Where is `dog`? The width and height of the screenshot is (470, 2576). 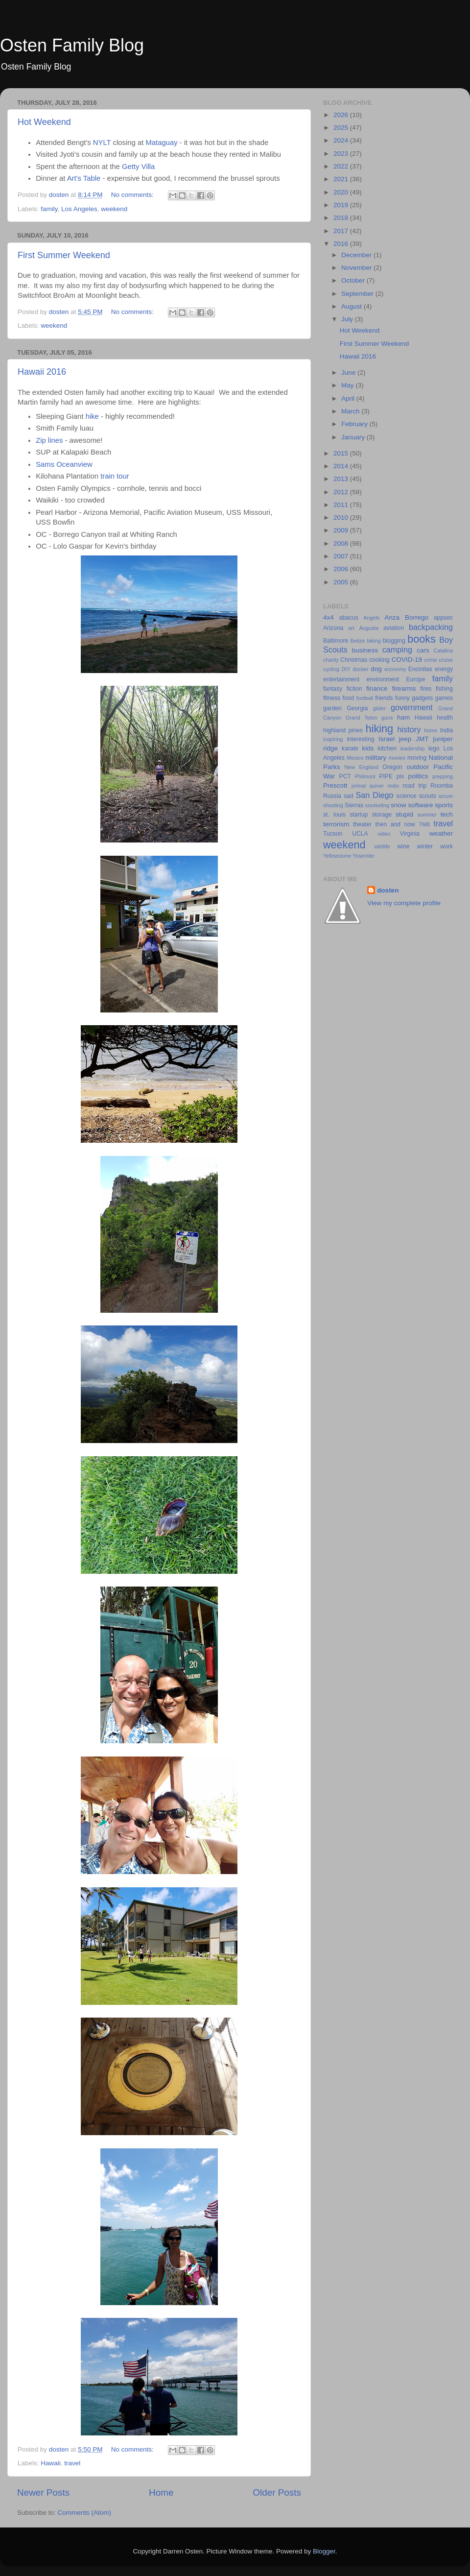
dog is located at coordinates (376, 669).